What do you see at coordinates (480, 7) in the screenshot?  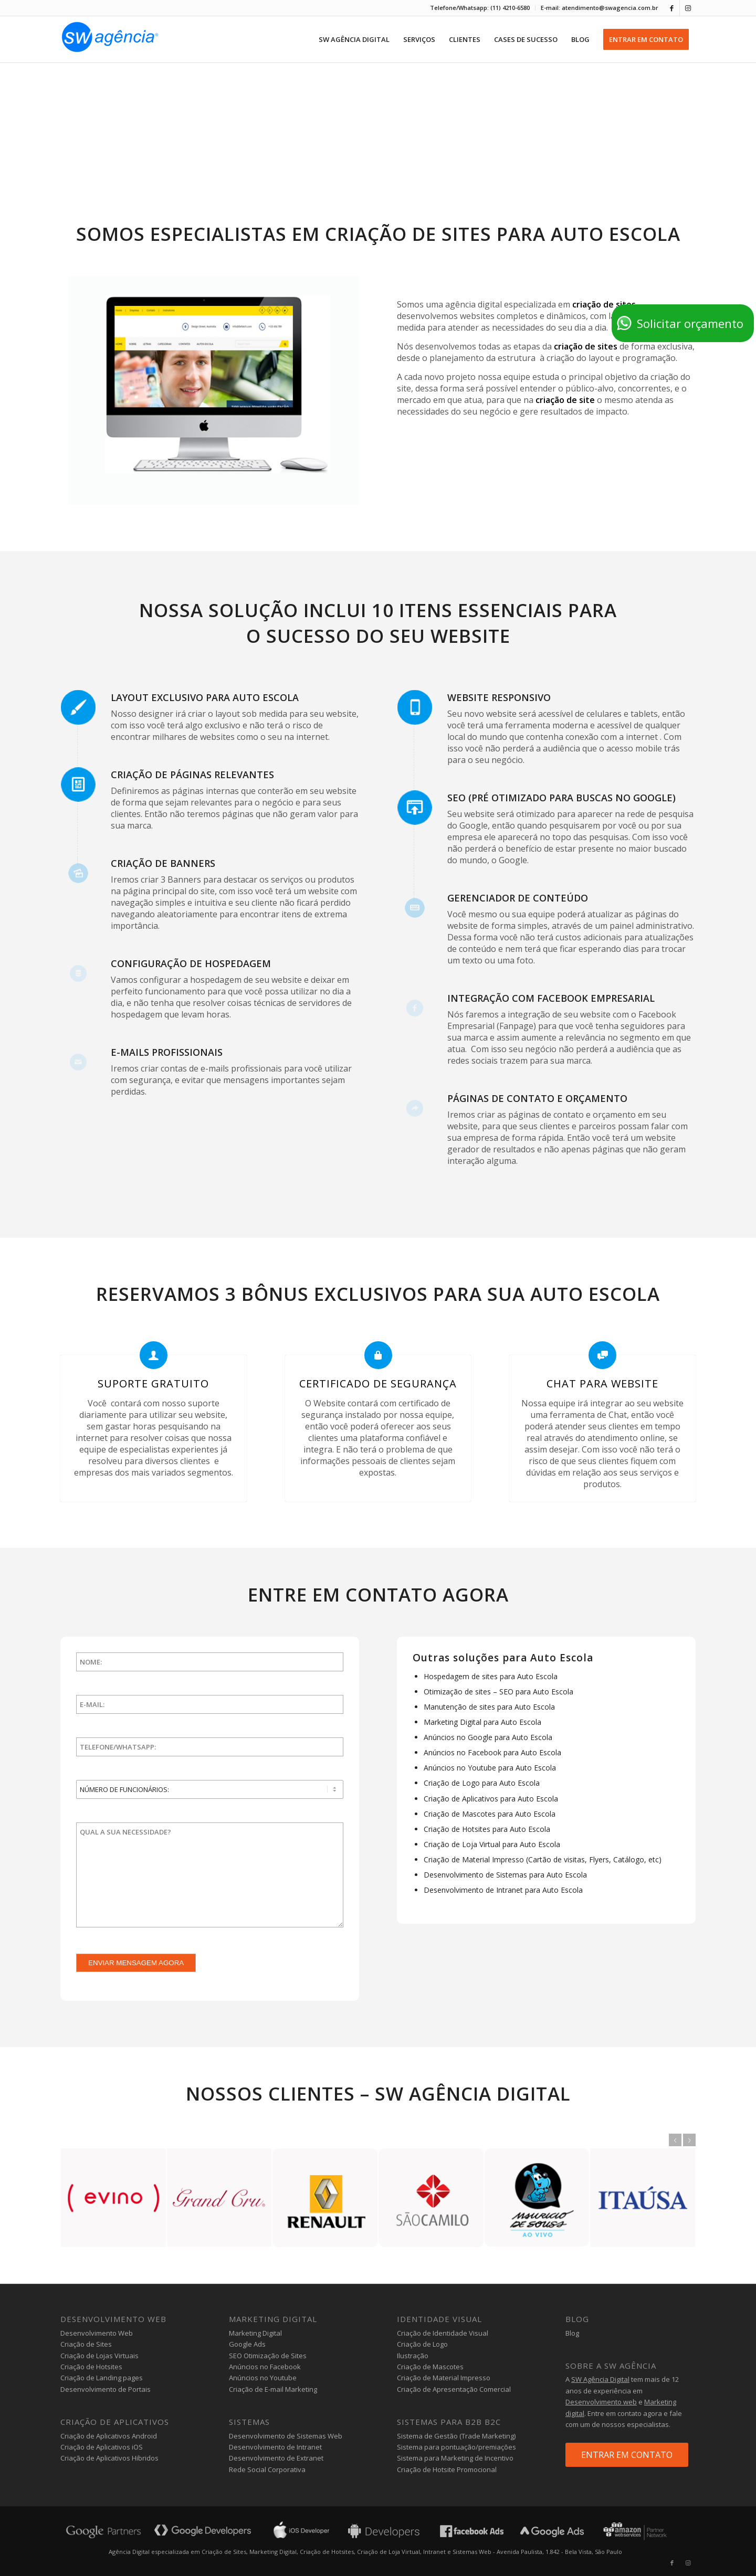 I see `[menuitem]` at bounding box center [480, 7].